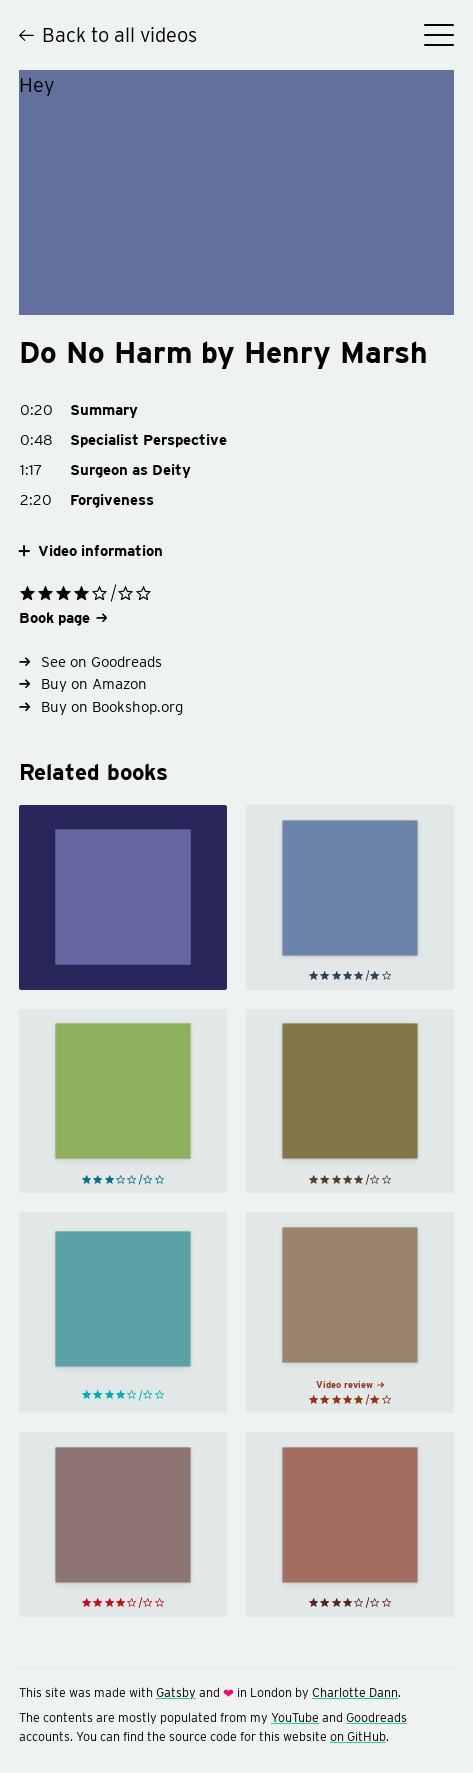 The width and height of the screenshot is (473, 1773). Describe the element at coordinates (63, 618) in the screenshot. I see `Book page` at that location.